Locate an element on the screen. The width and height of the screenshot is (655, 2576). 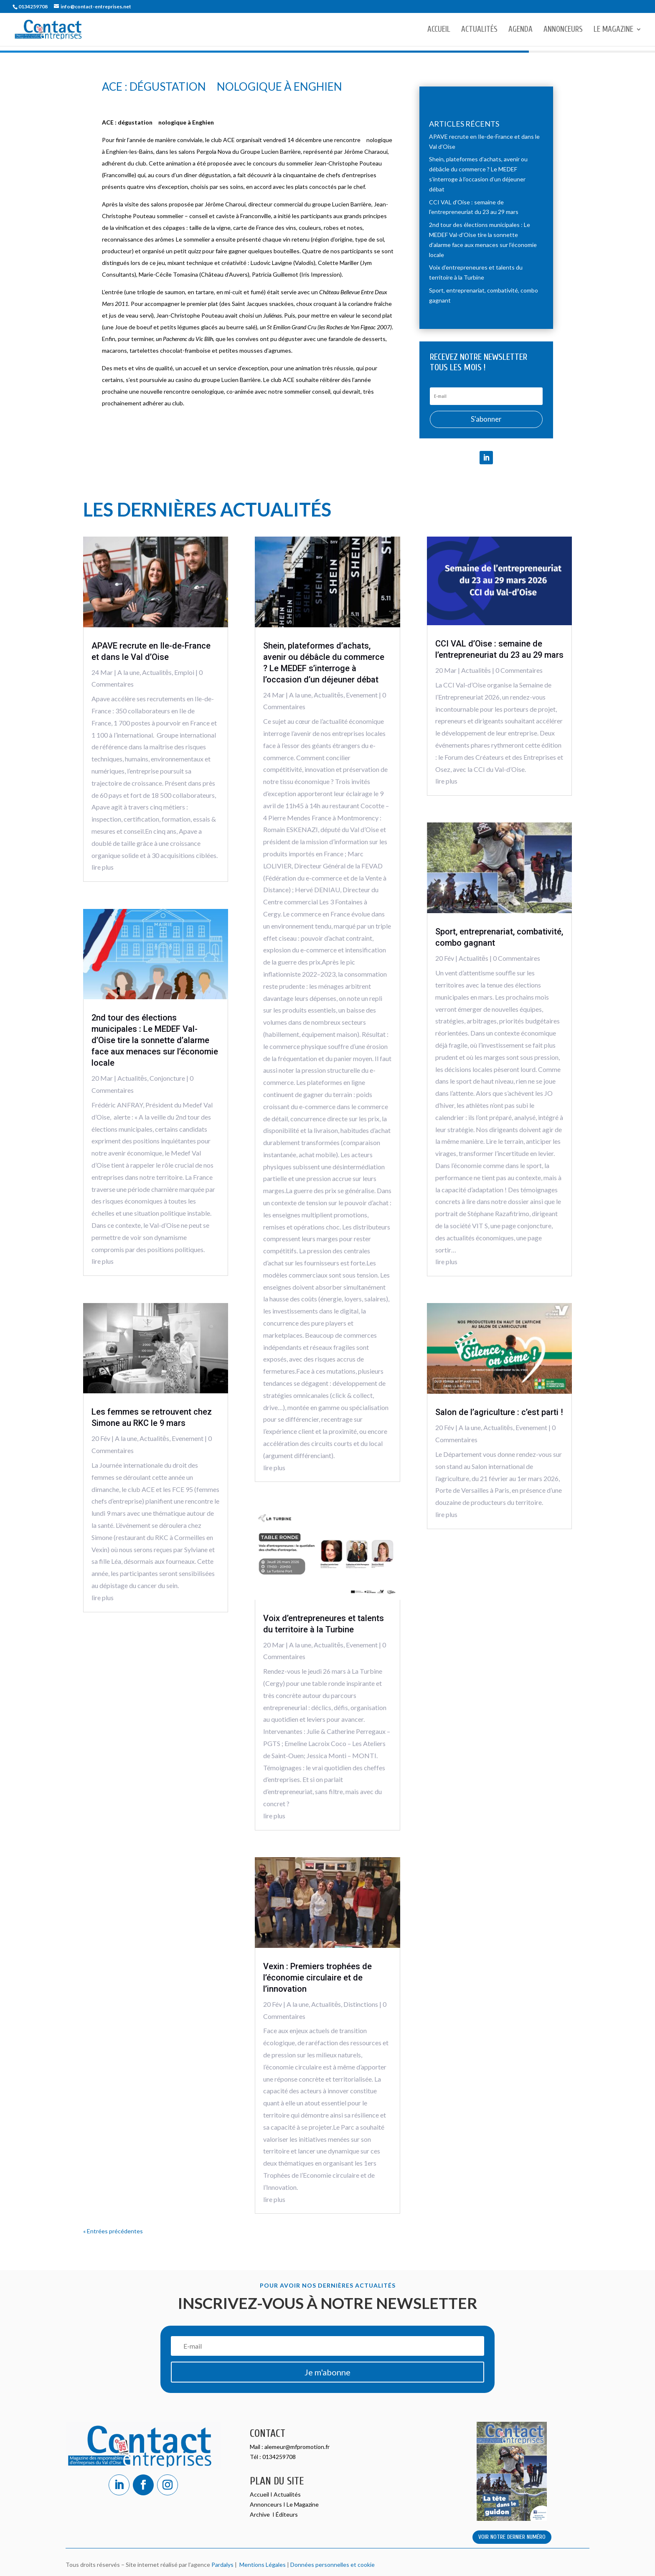
VOIR NOTRE DERNIER NUMÉRO is located at coordinates (512, 2536).